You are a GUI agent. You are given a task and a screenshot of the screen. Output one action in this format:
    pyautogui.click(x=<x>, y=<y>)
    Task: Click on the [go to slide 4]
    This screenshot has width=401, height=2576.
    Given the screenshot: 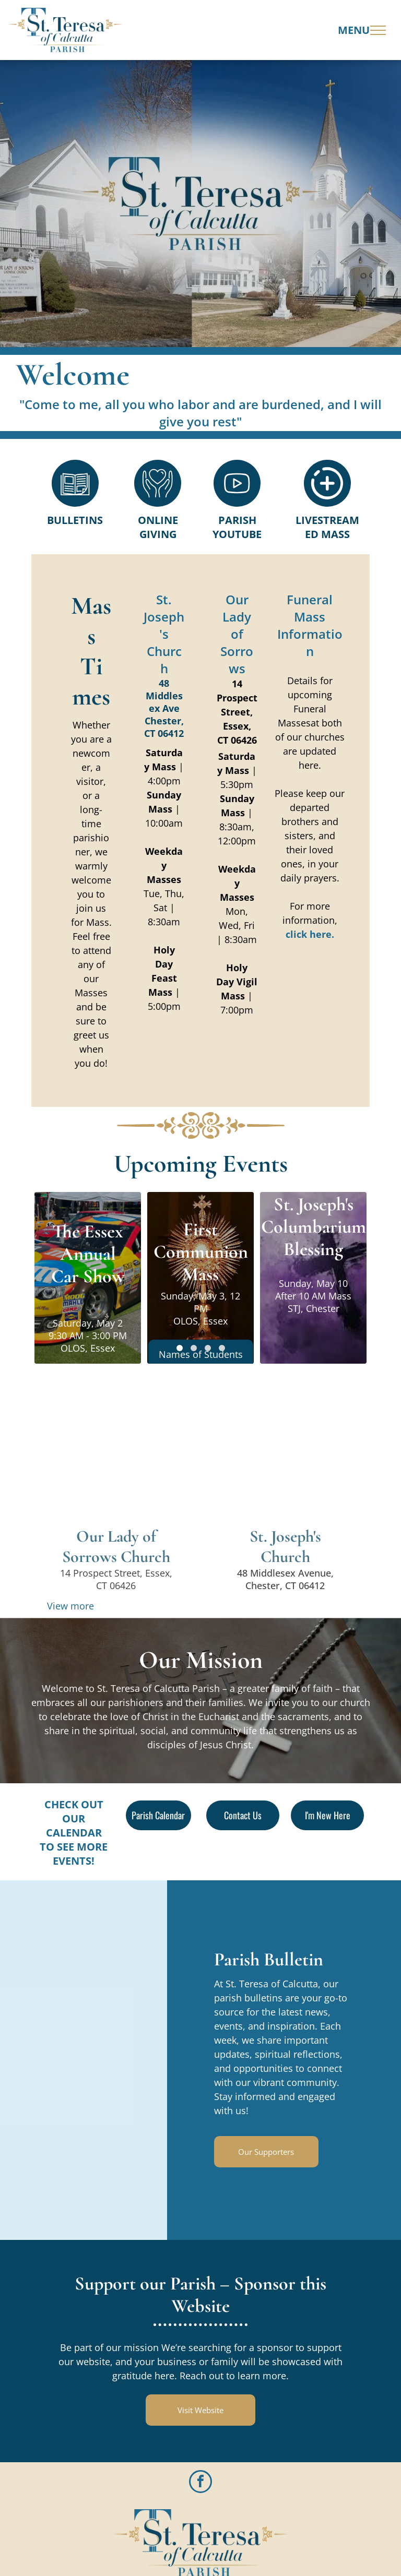 What is the action you would take?
    pyautogui.click(x=222, y=1348)
    